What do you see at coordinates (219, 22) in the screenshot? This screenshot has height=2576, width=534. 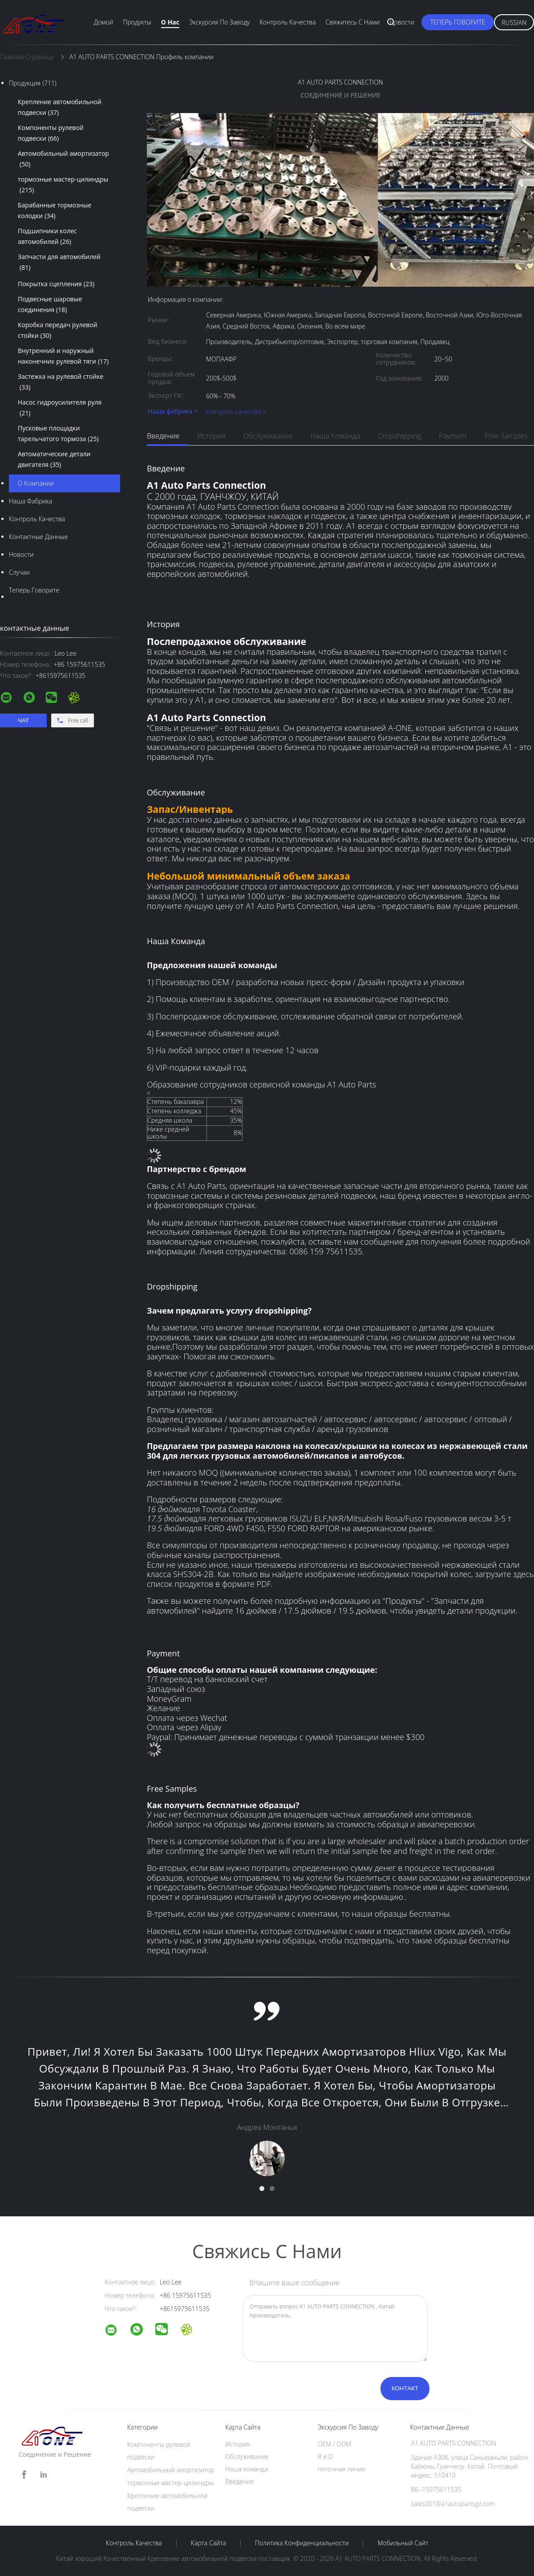 I see `экскурсия по заводу` at bounding box center [219, 22].